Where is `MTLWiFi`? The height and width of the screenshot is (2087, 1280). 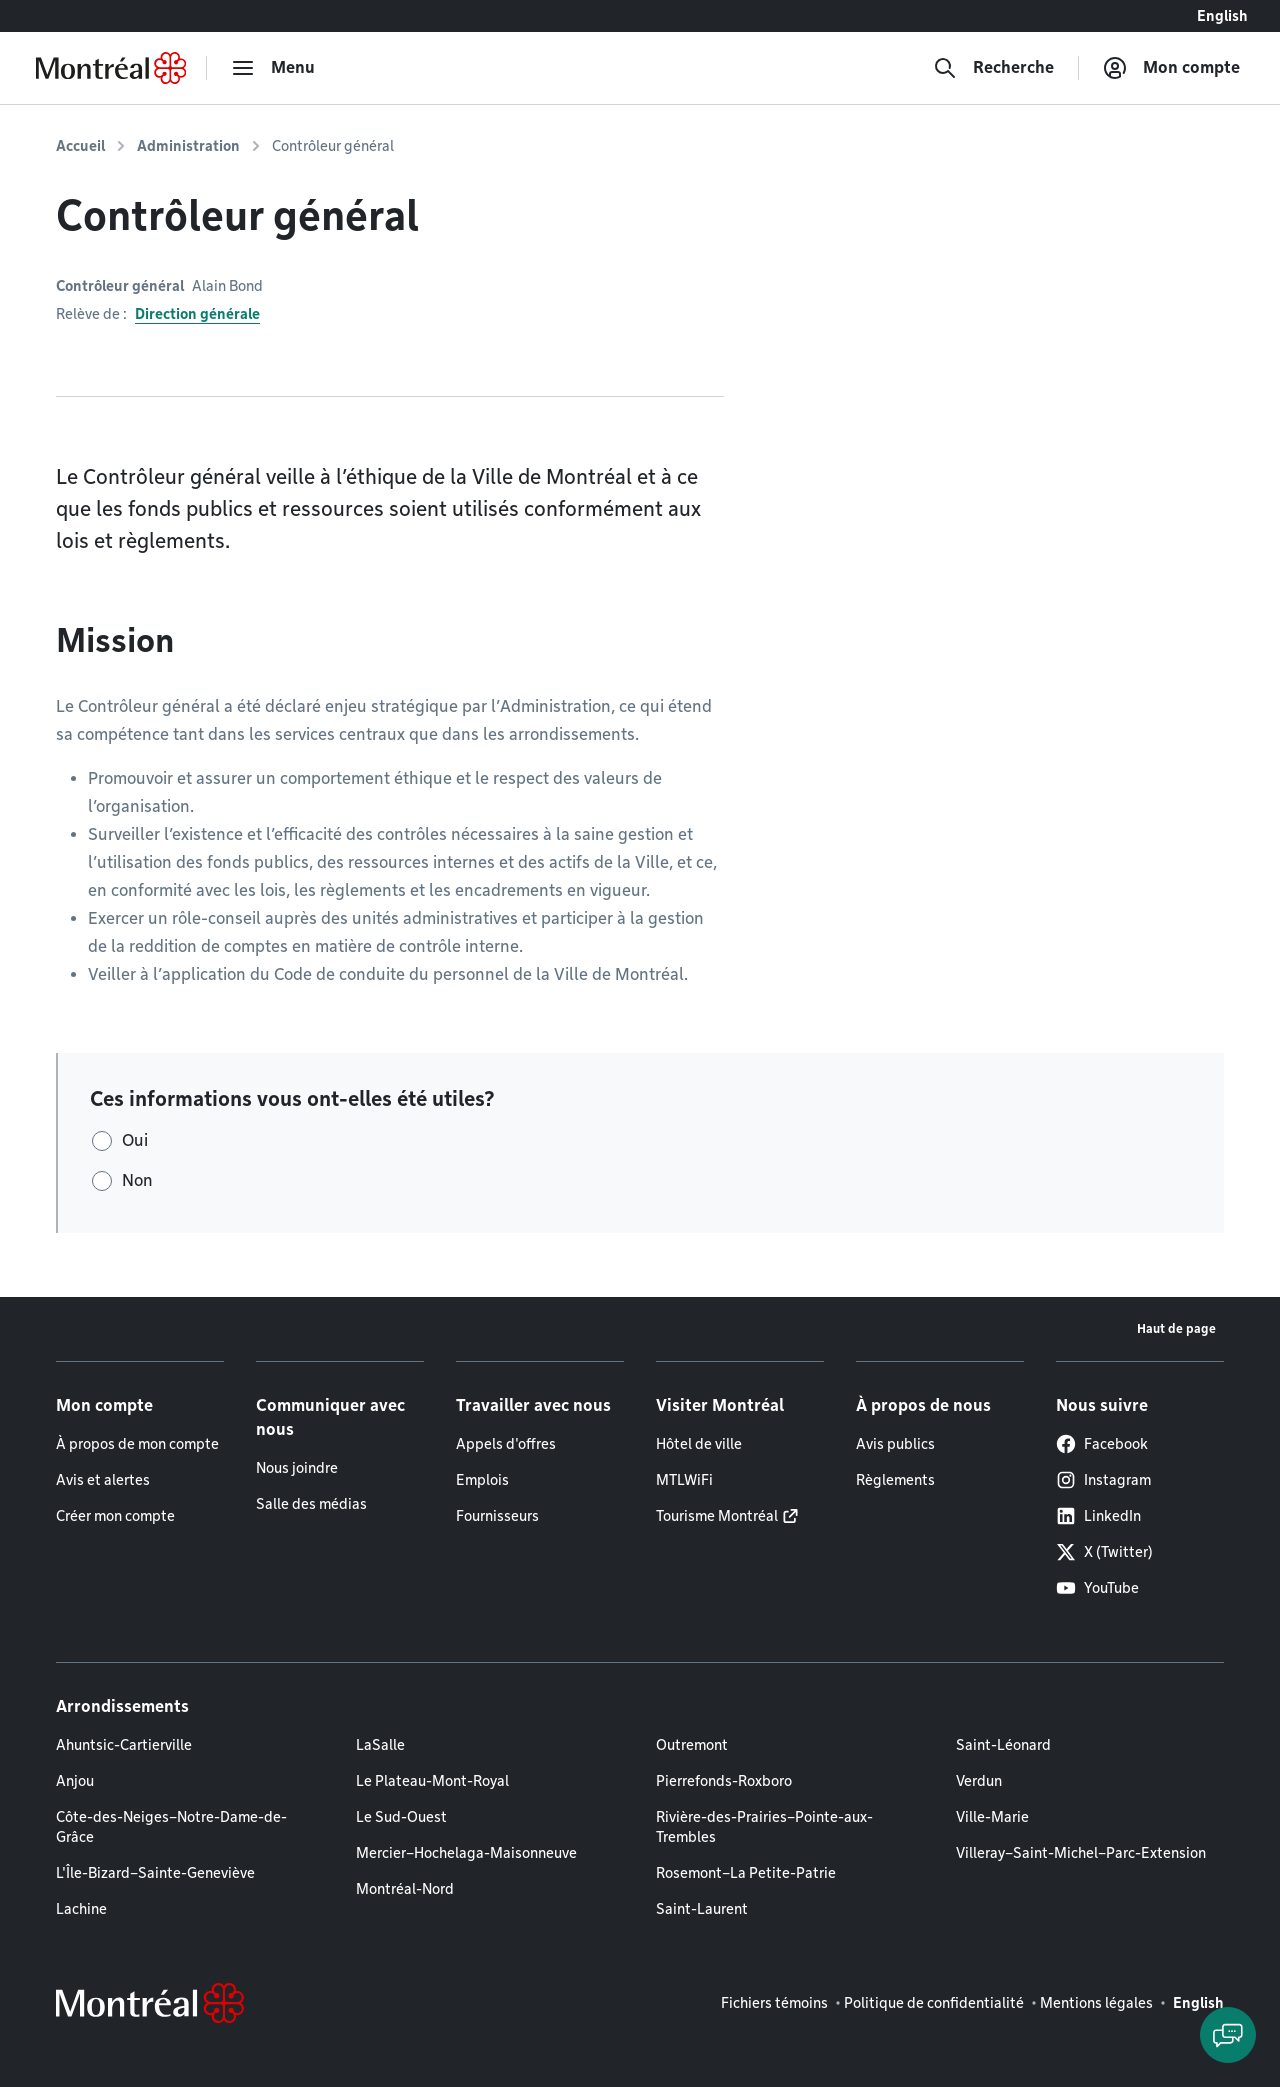 MTLWiFi is located at coordinates (684, 1480).